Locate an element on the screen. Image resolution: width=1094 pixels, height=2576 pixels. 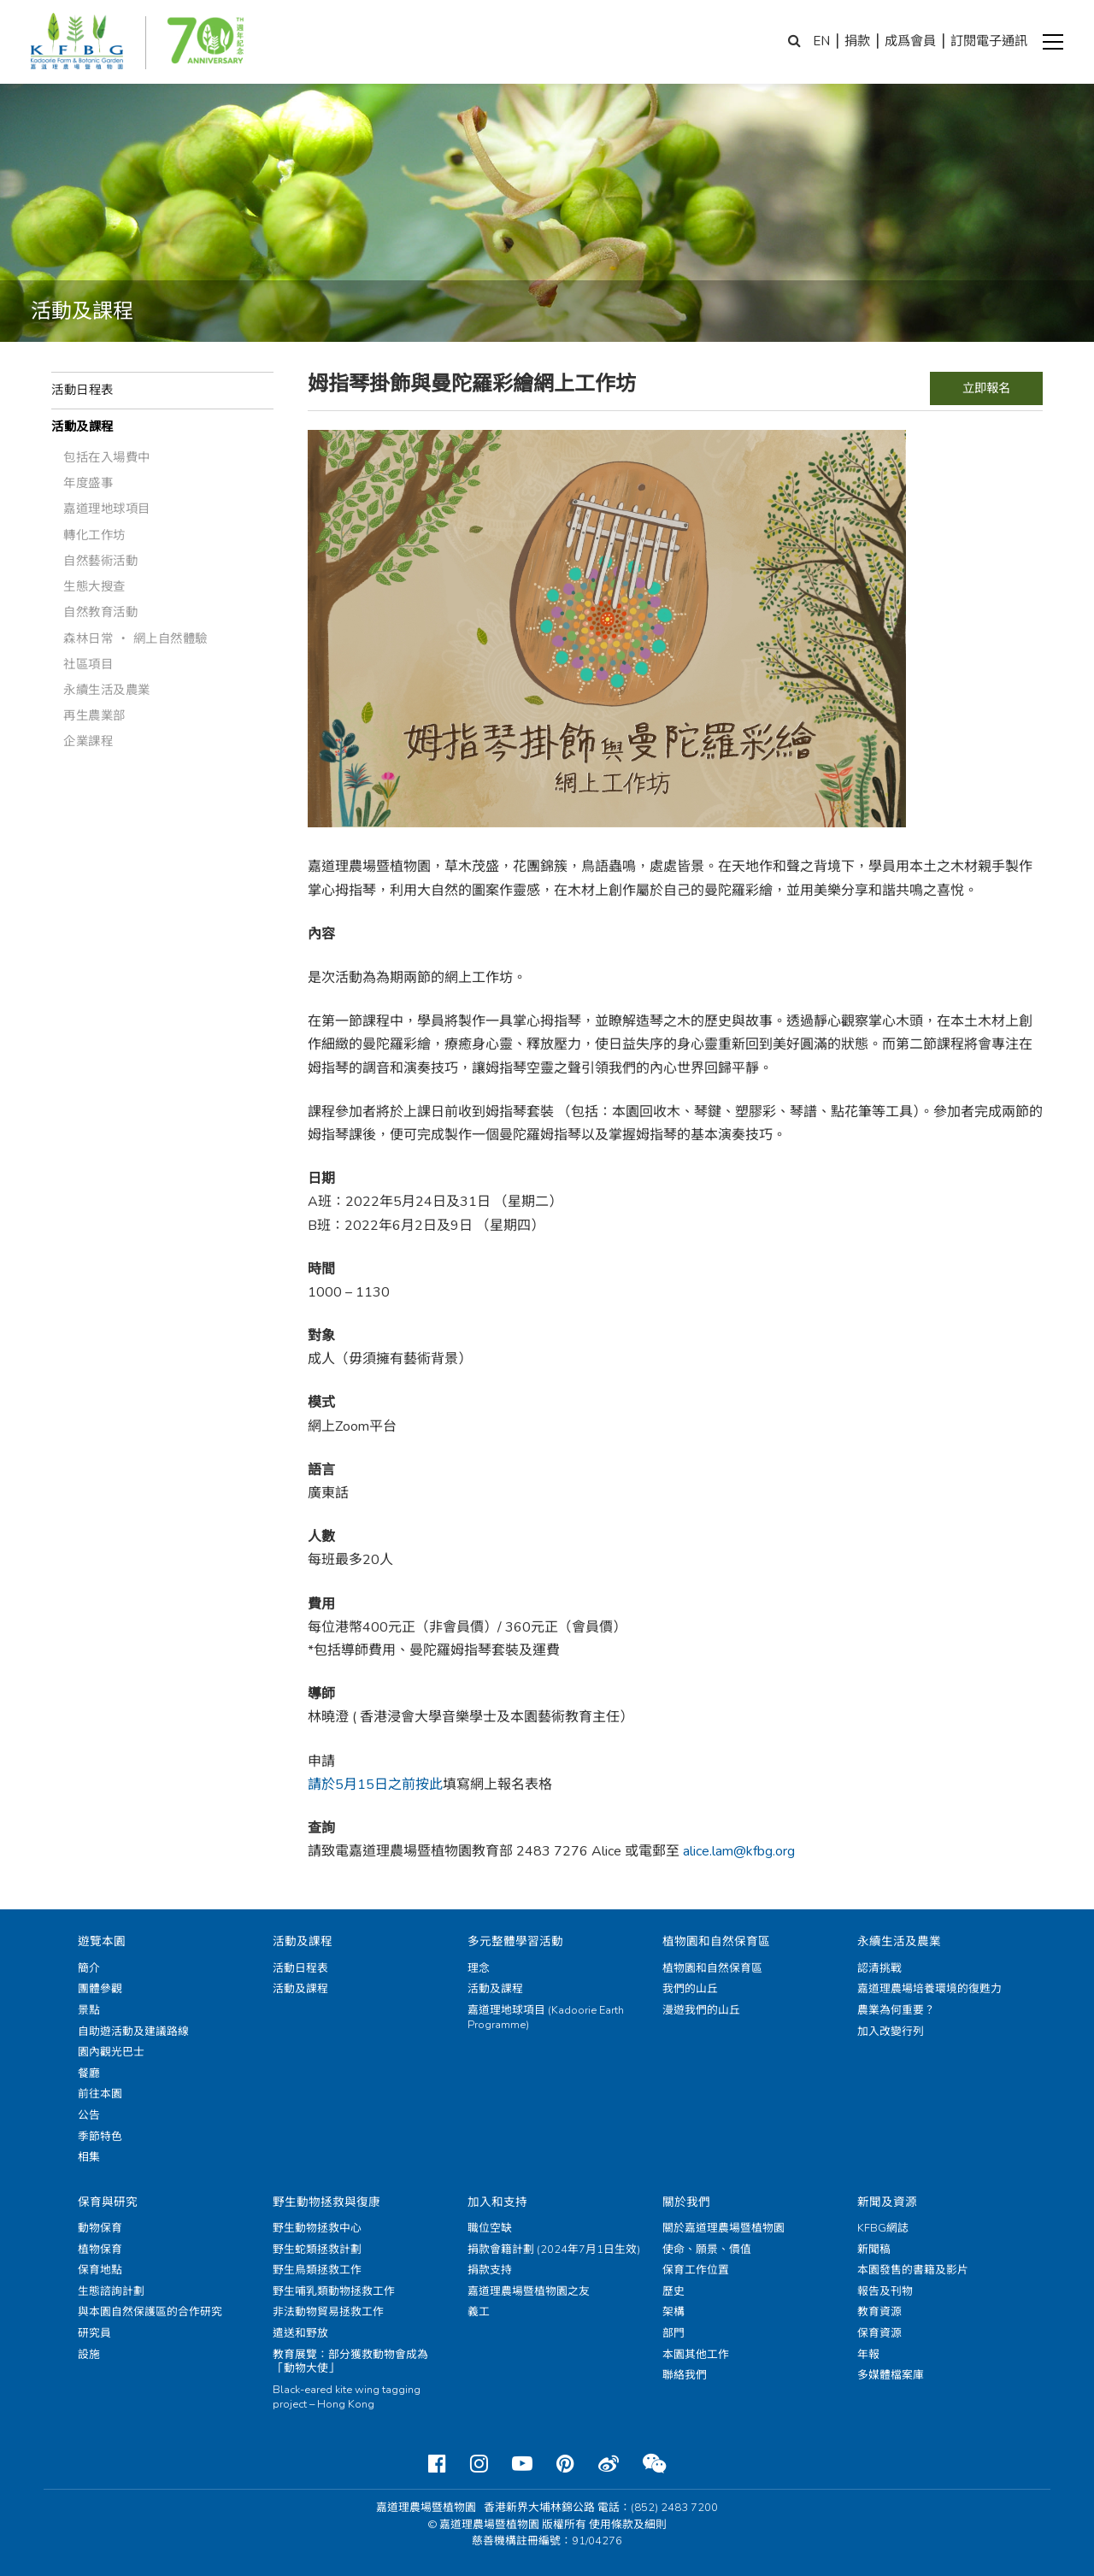
理念 is located at coordinates (479, 1968).